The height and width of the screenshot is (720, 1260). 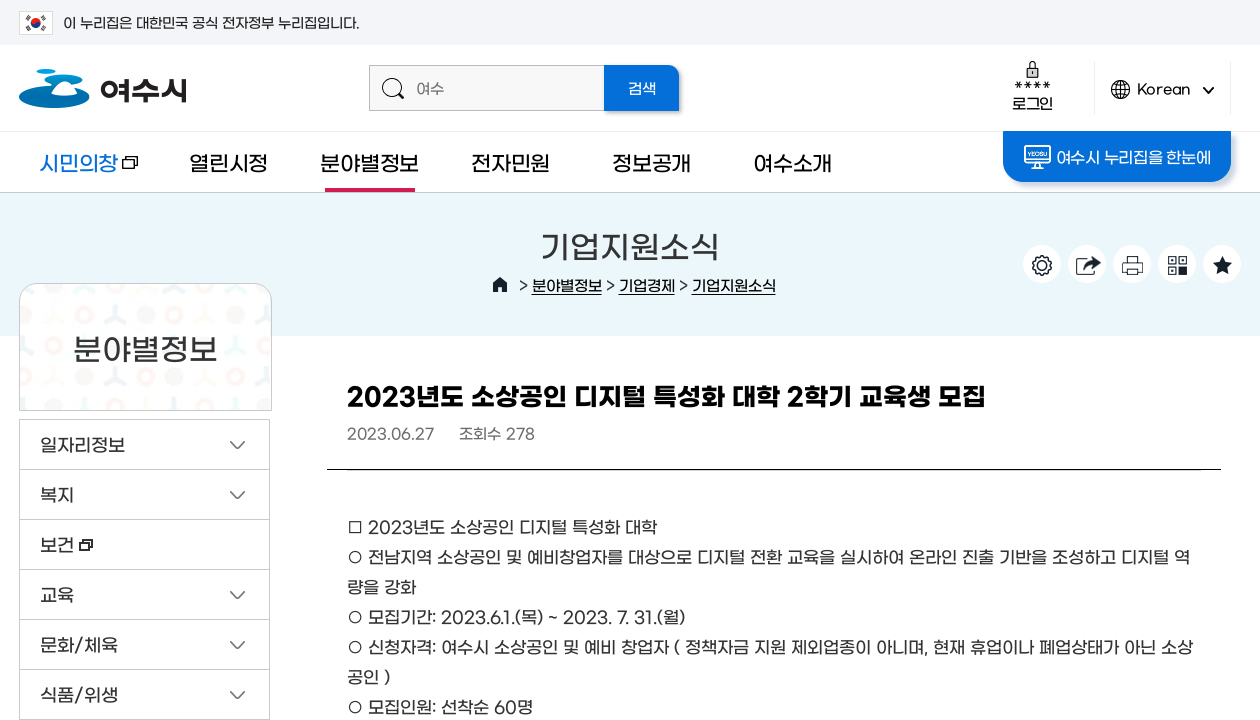 What do you see at coordinates (1117, 157) in the screenshot?
I see `여수시 누리집을 한눈에` at bounding box center [1117, 157].